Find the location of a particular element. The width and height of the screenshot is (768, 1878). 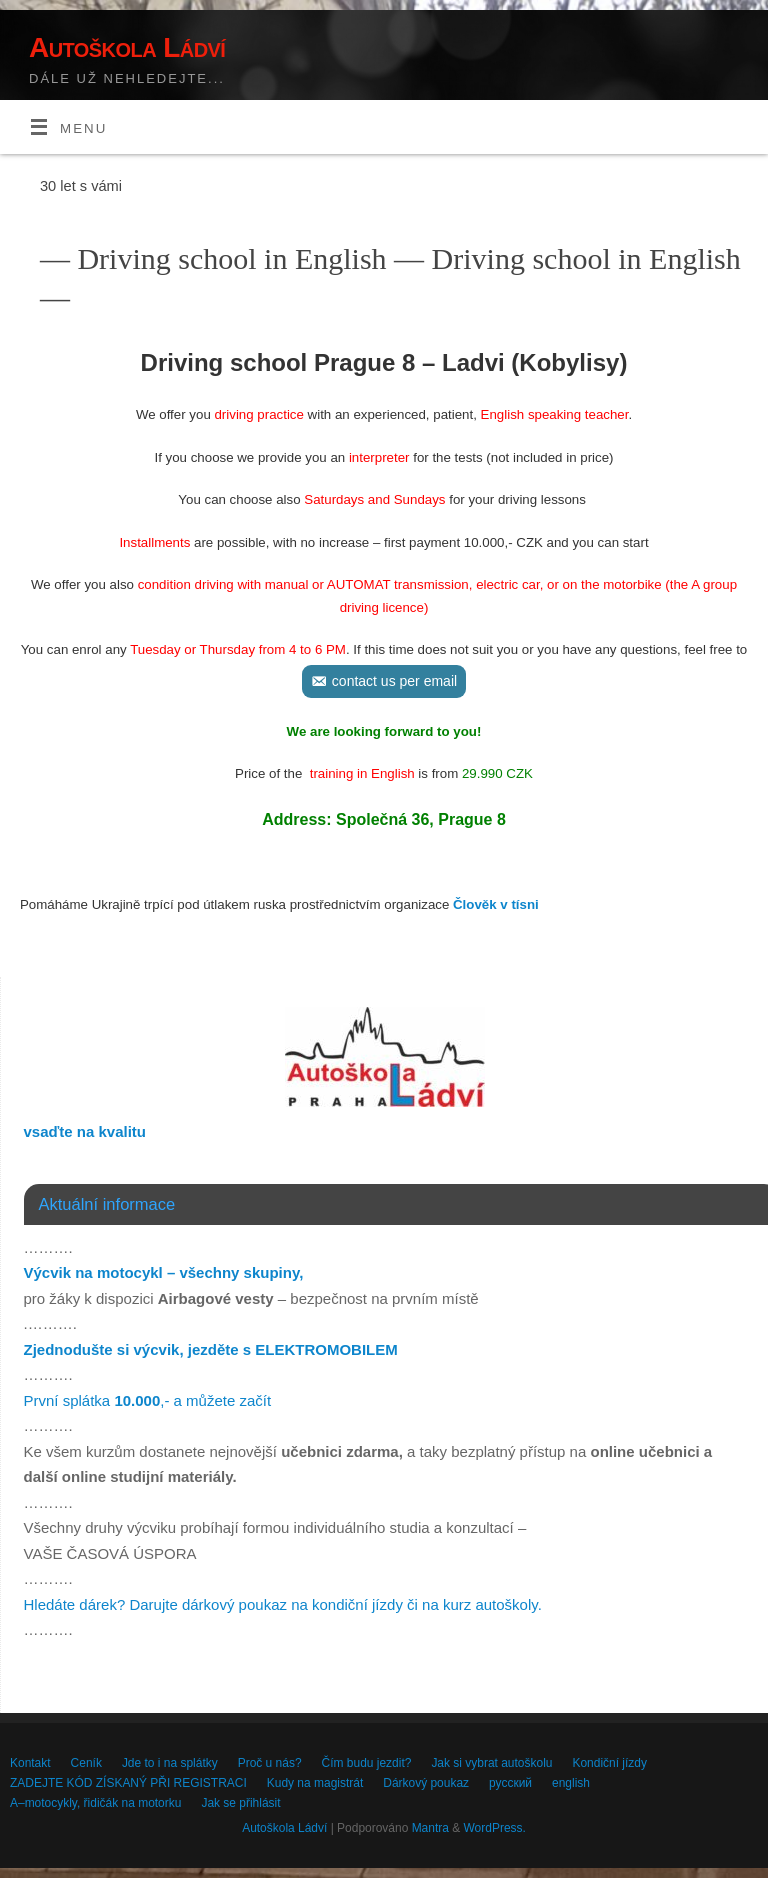

ZADEJTE KÓD ZÍSKANÝ PŘI REGISTRACI is located at coordinates (128, 1783).